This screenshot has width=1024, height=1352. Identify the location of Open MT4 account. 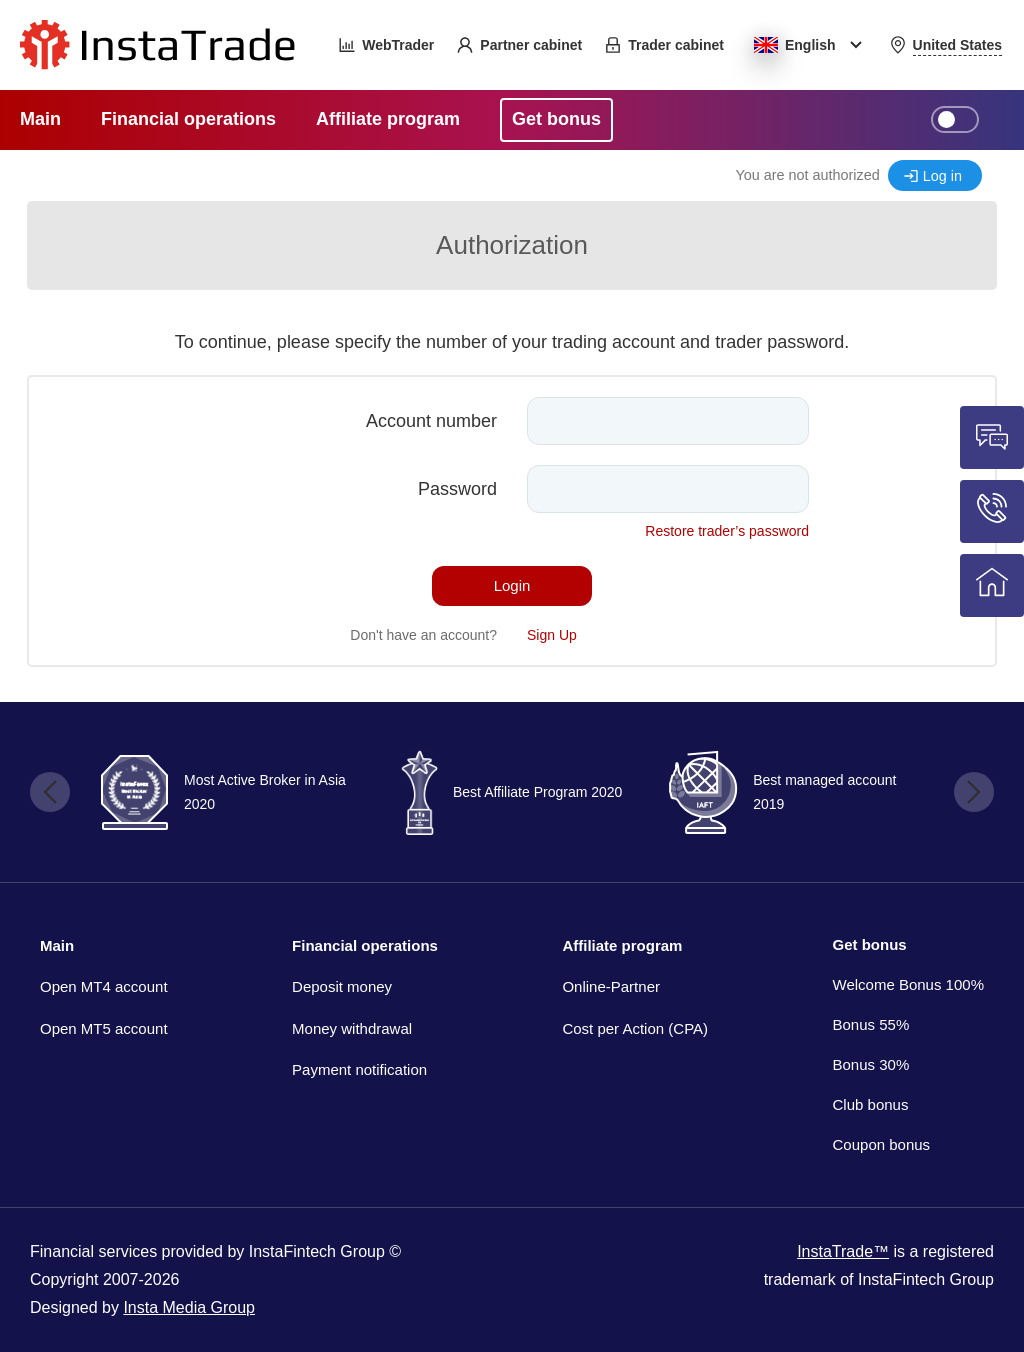
(104, 986).